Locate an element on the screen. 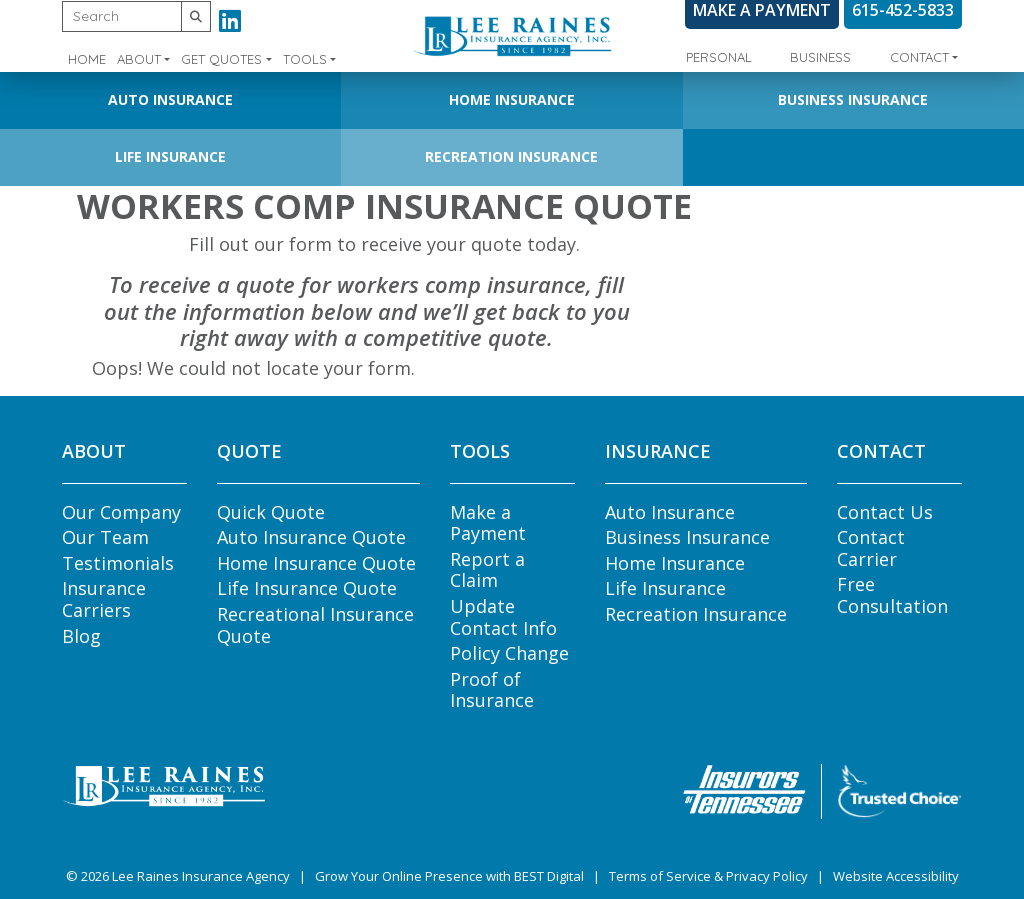 The image size is (1024, 899). Lee Raines Insurance Agency is located at coordinates (201, 876).